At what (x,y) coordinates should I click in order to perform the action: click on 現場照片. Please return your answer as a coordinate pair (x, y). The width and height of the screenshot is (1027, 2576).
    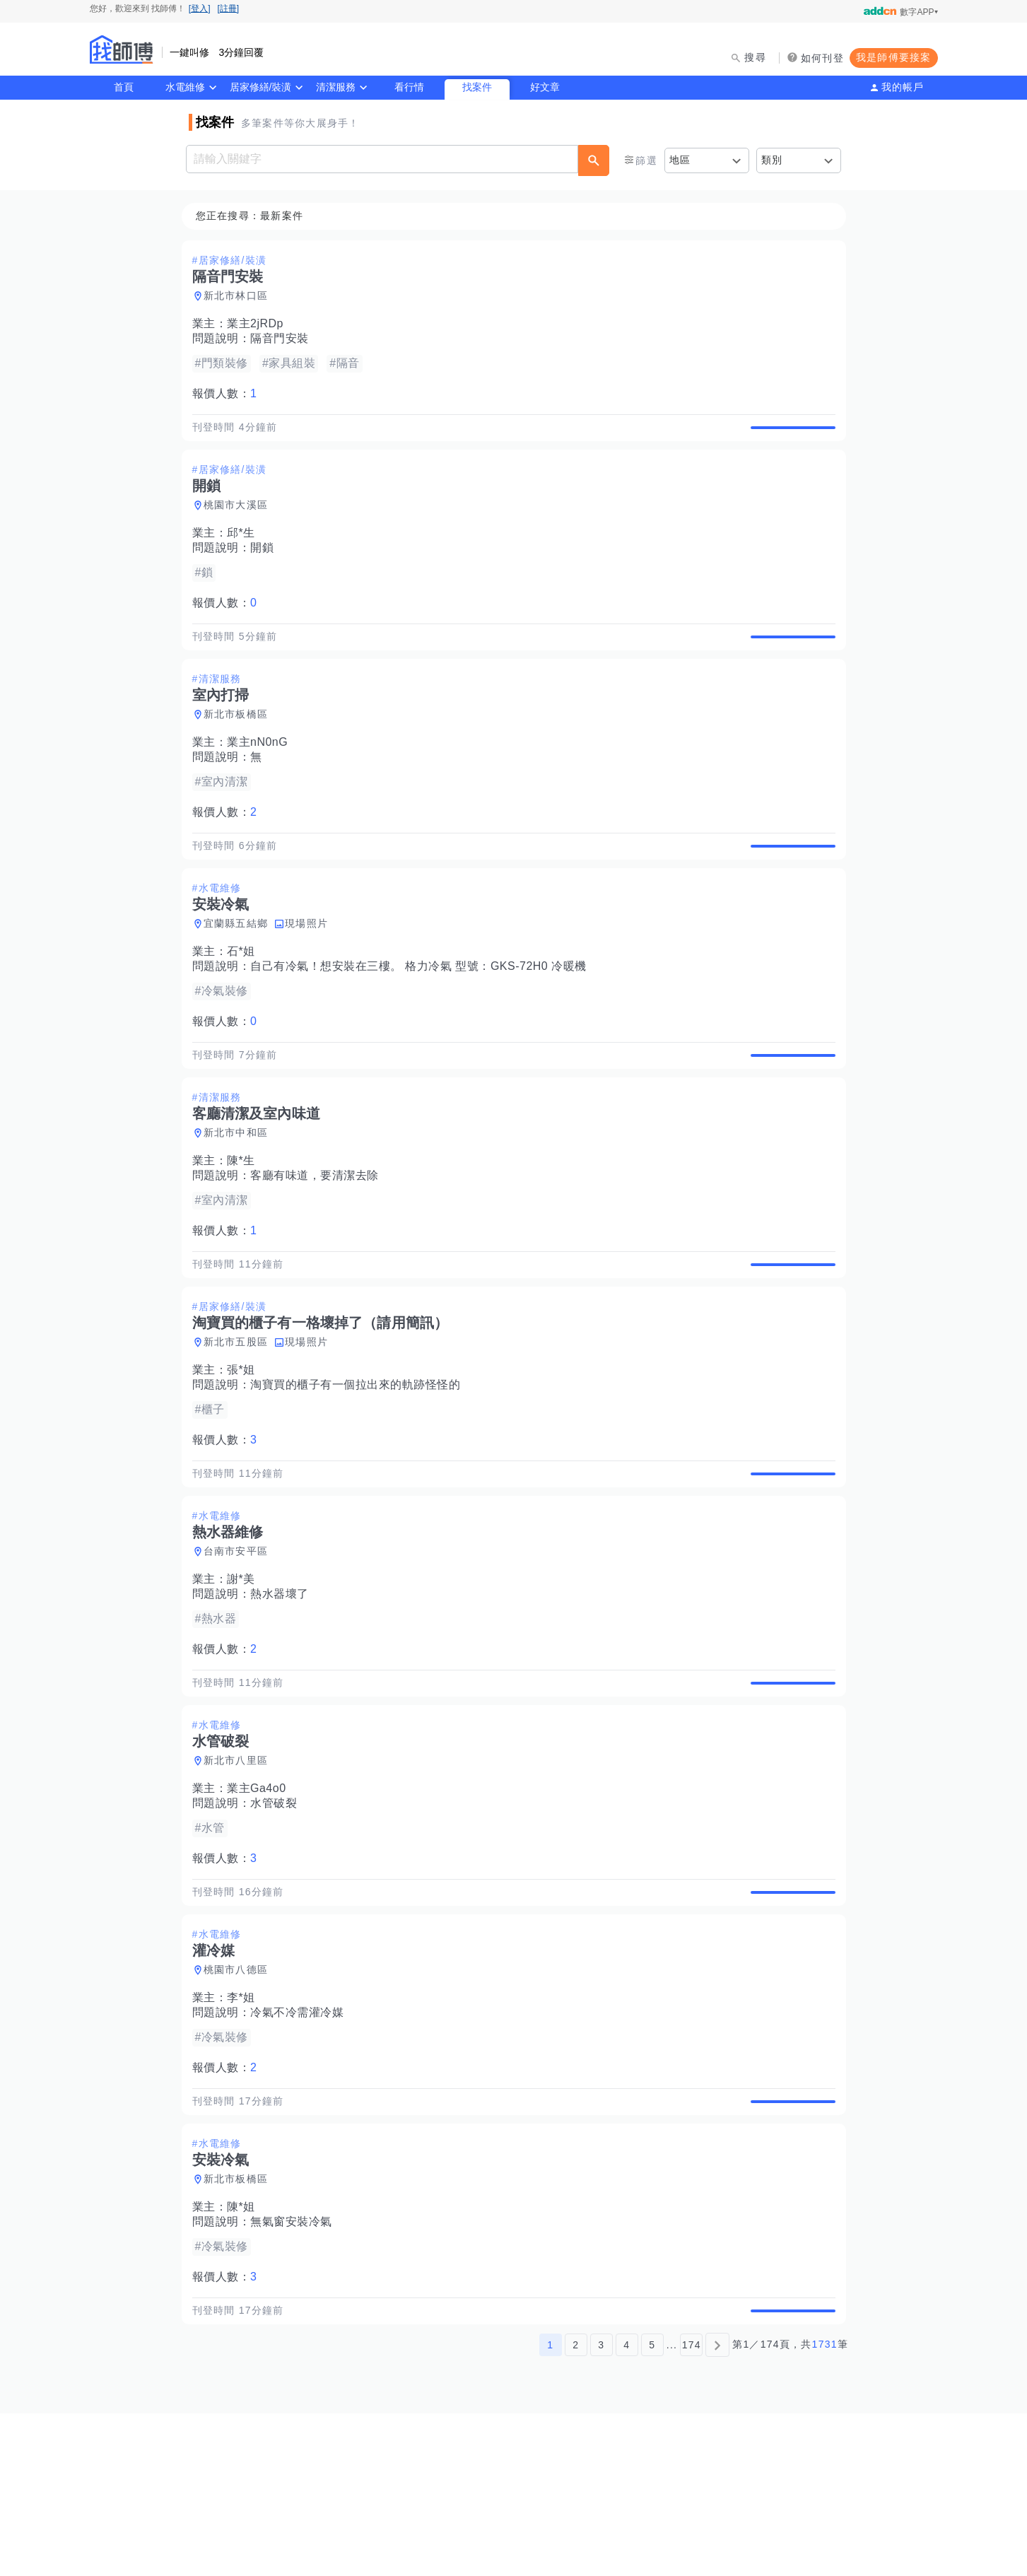
    Looking at the image, I should click on (310, 972).